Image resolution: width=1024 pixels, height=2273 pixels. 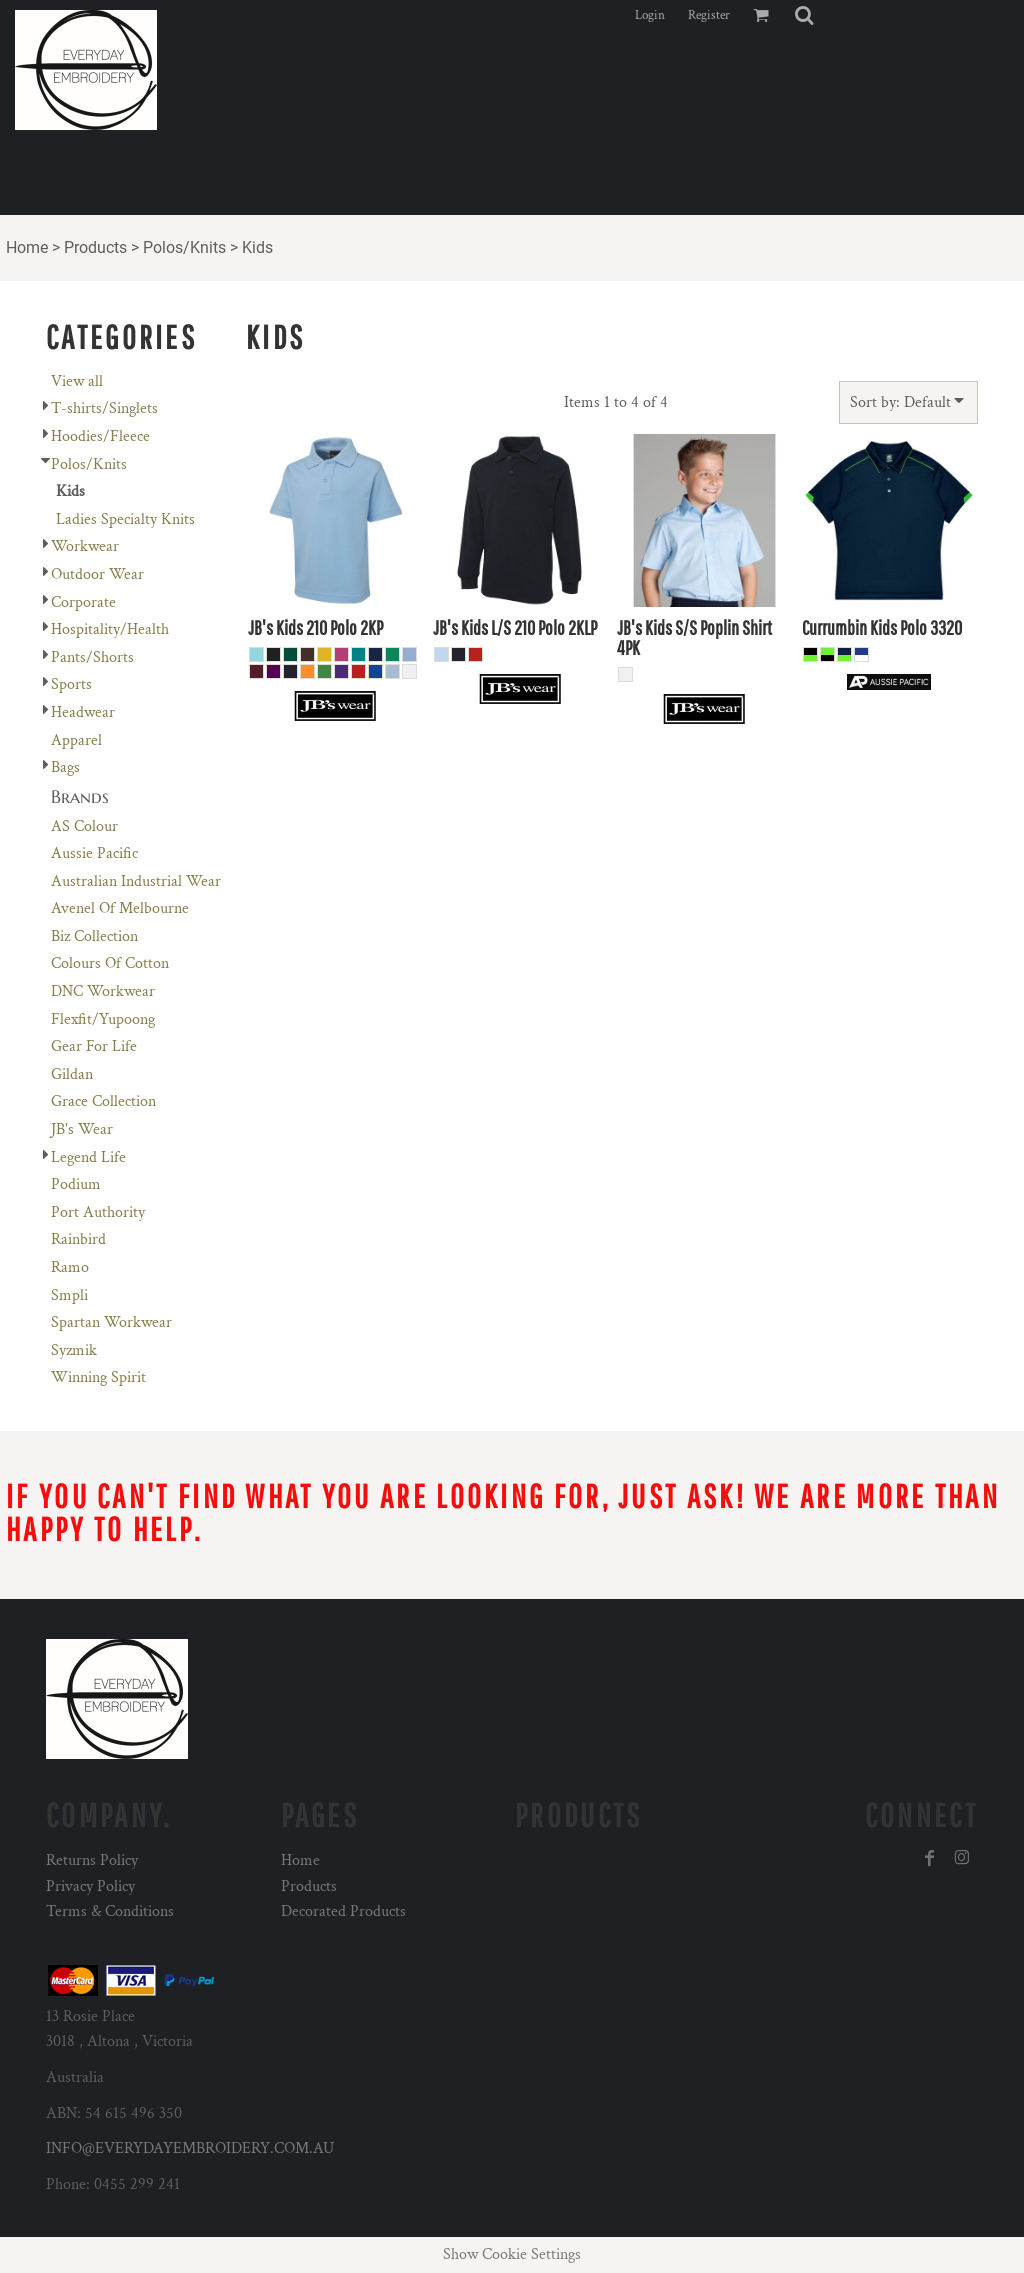 What do you see at coordinates (92, 1860) in the screenshot?
I see `Returns Policy` at bounding box center [92, 1860].